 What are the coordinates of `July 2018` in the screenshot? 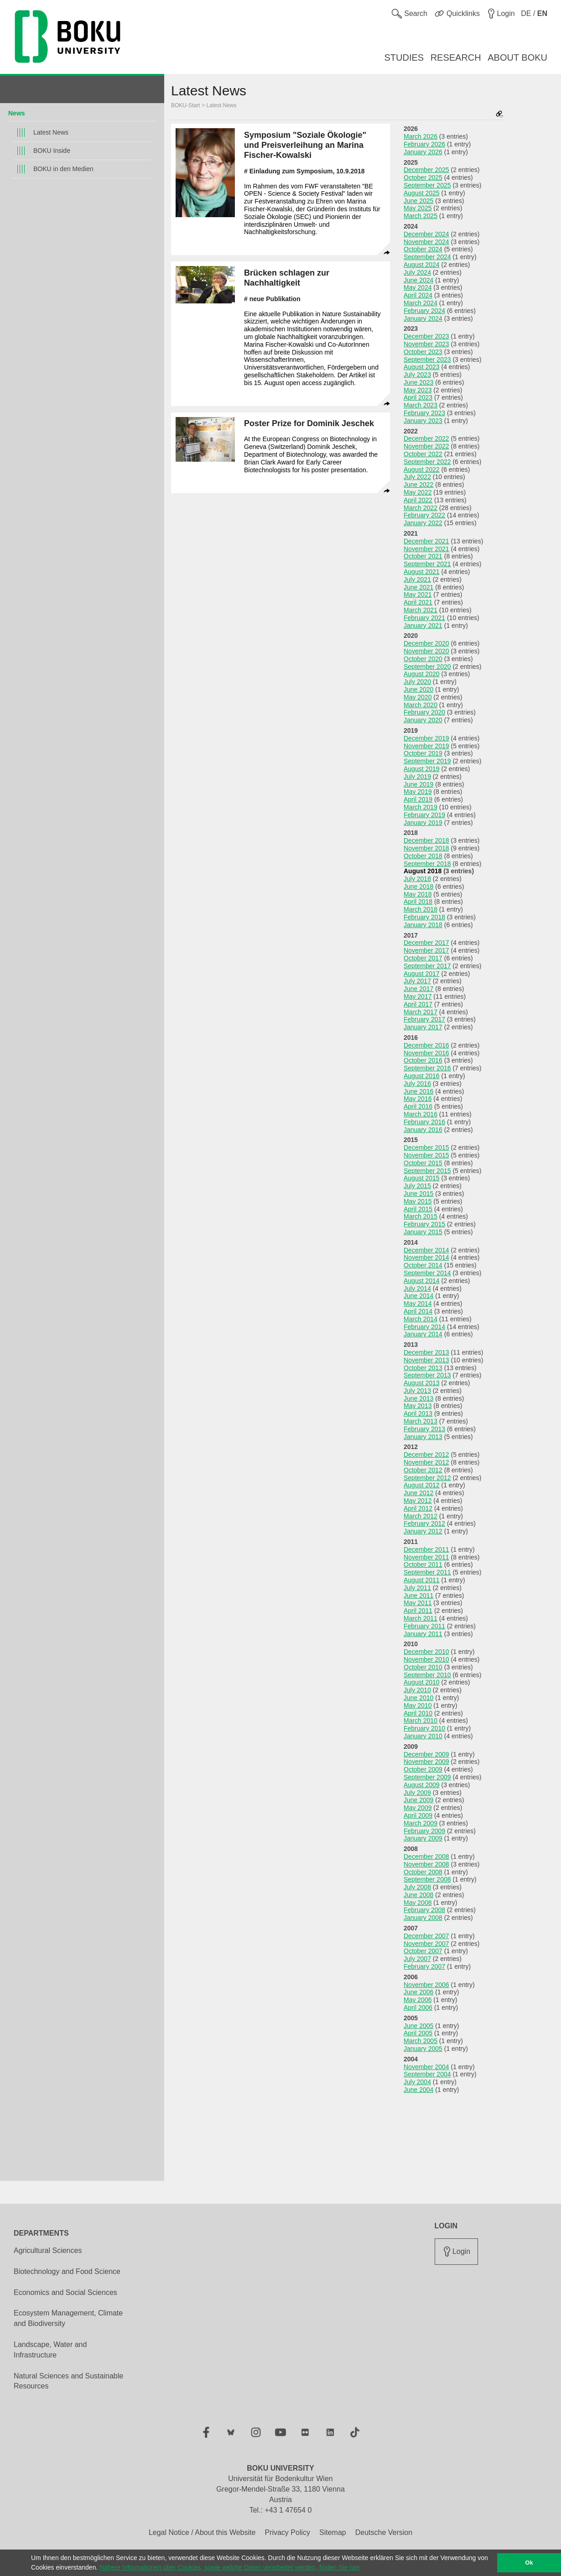 It's located at (417, 878).